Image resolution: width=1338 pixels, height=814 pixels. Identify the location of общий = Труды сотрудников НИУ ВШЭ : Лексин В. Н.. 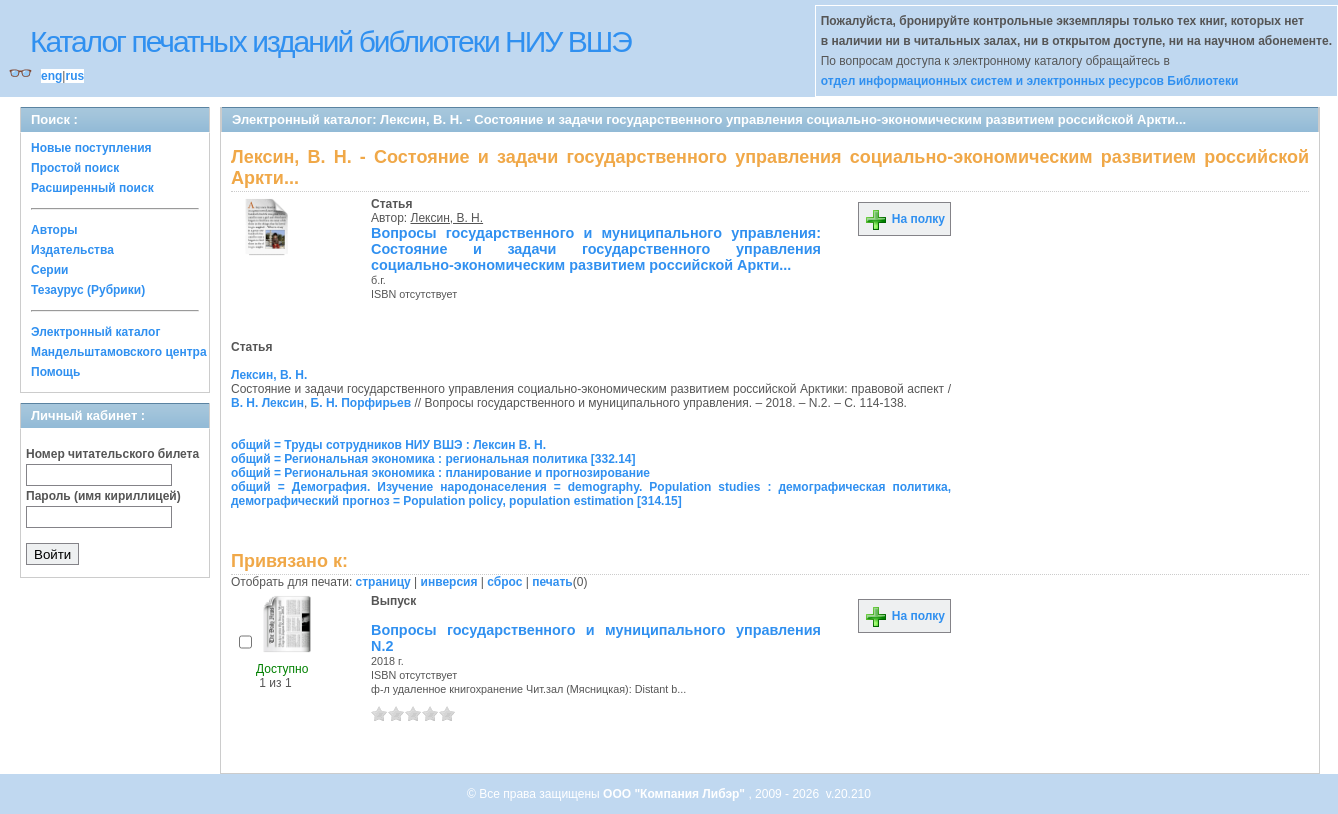
(388, 445).